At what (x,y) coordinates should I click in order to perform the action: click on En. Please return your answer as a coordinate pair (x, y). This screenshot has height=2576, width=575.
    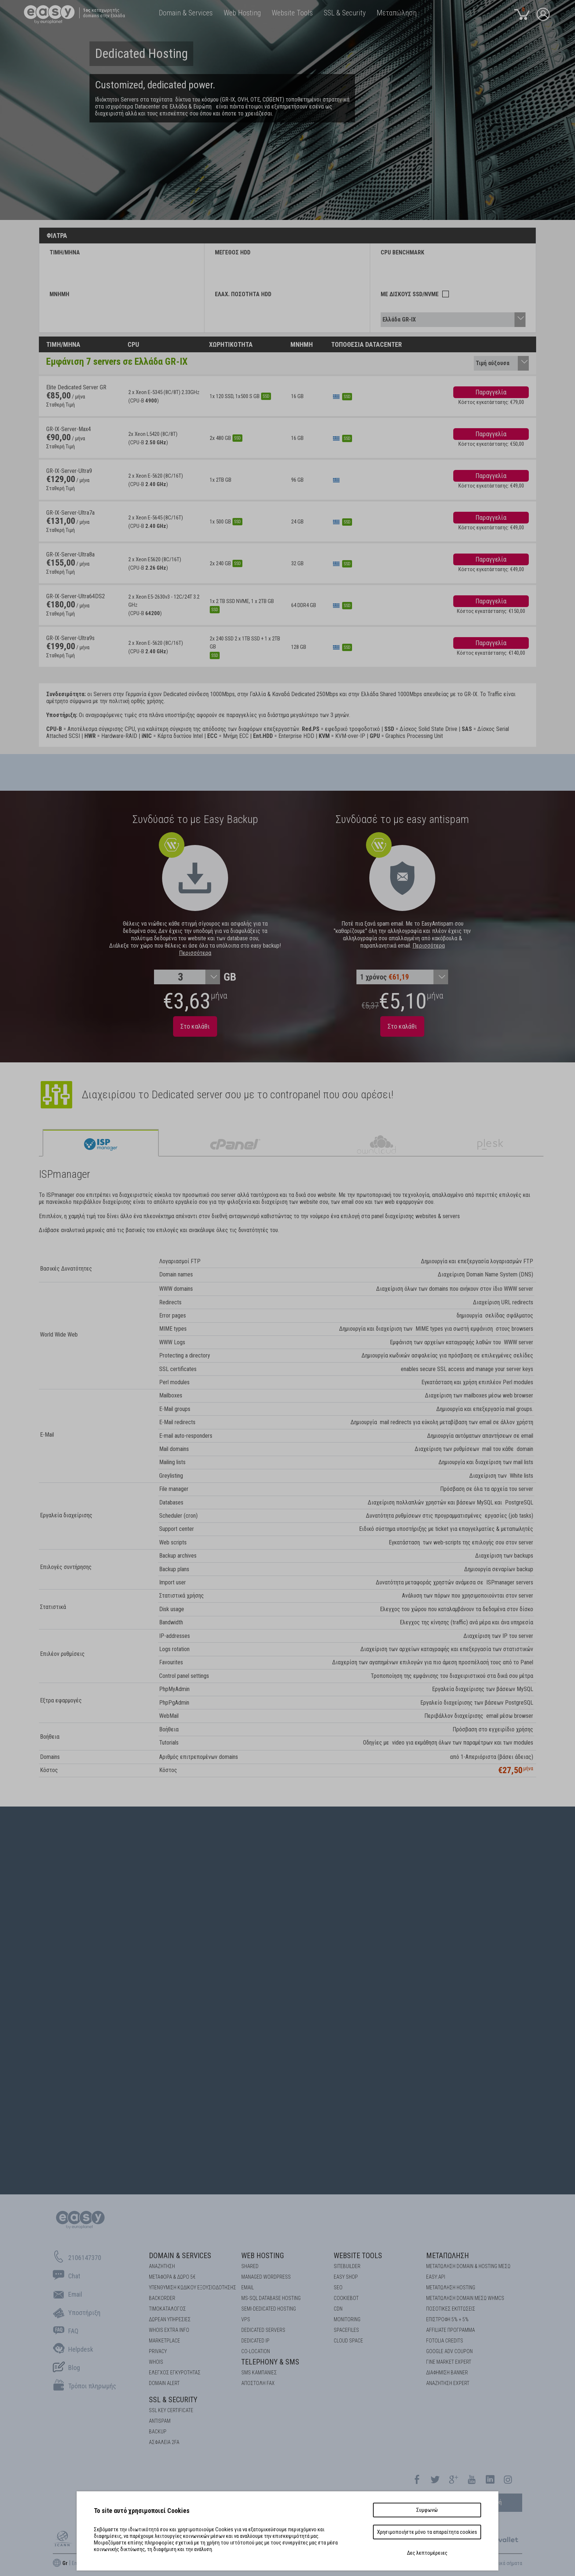
    Looking at the image, I should click on (74, 2563).